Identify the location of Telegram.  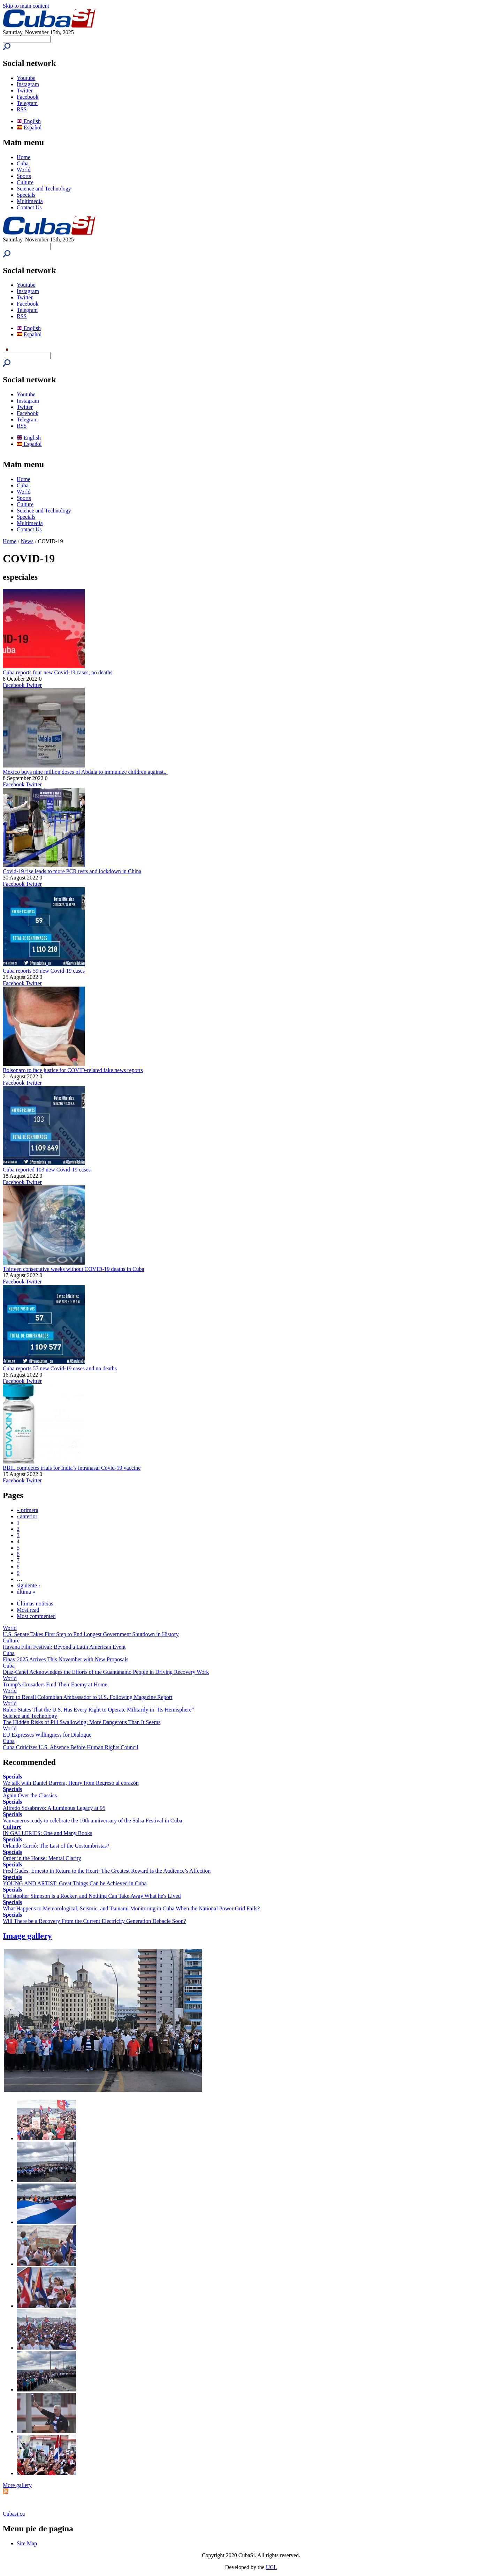
(27, 103).